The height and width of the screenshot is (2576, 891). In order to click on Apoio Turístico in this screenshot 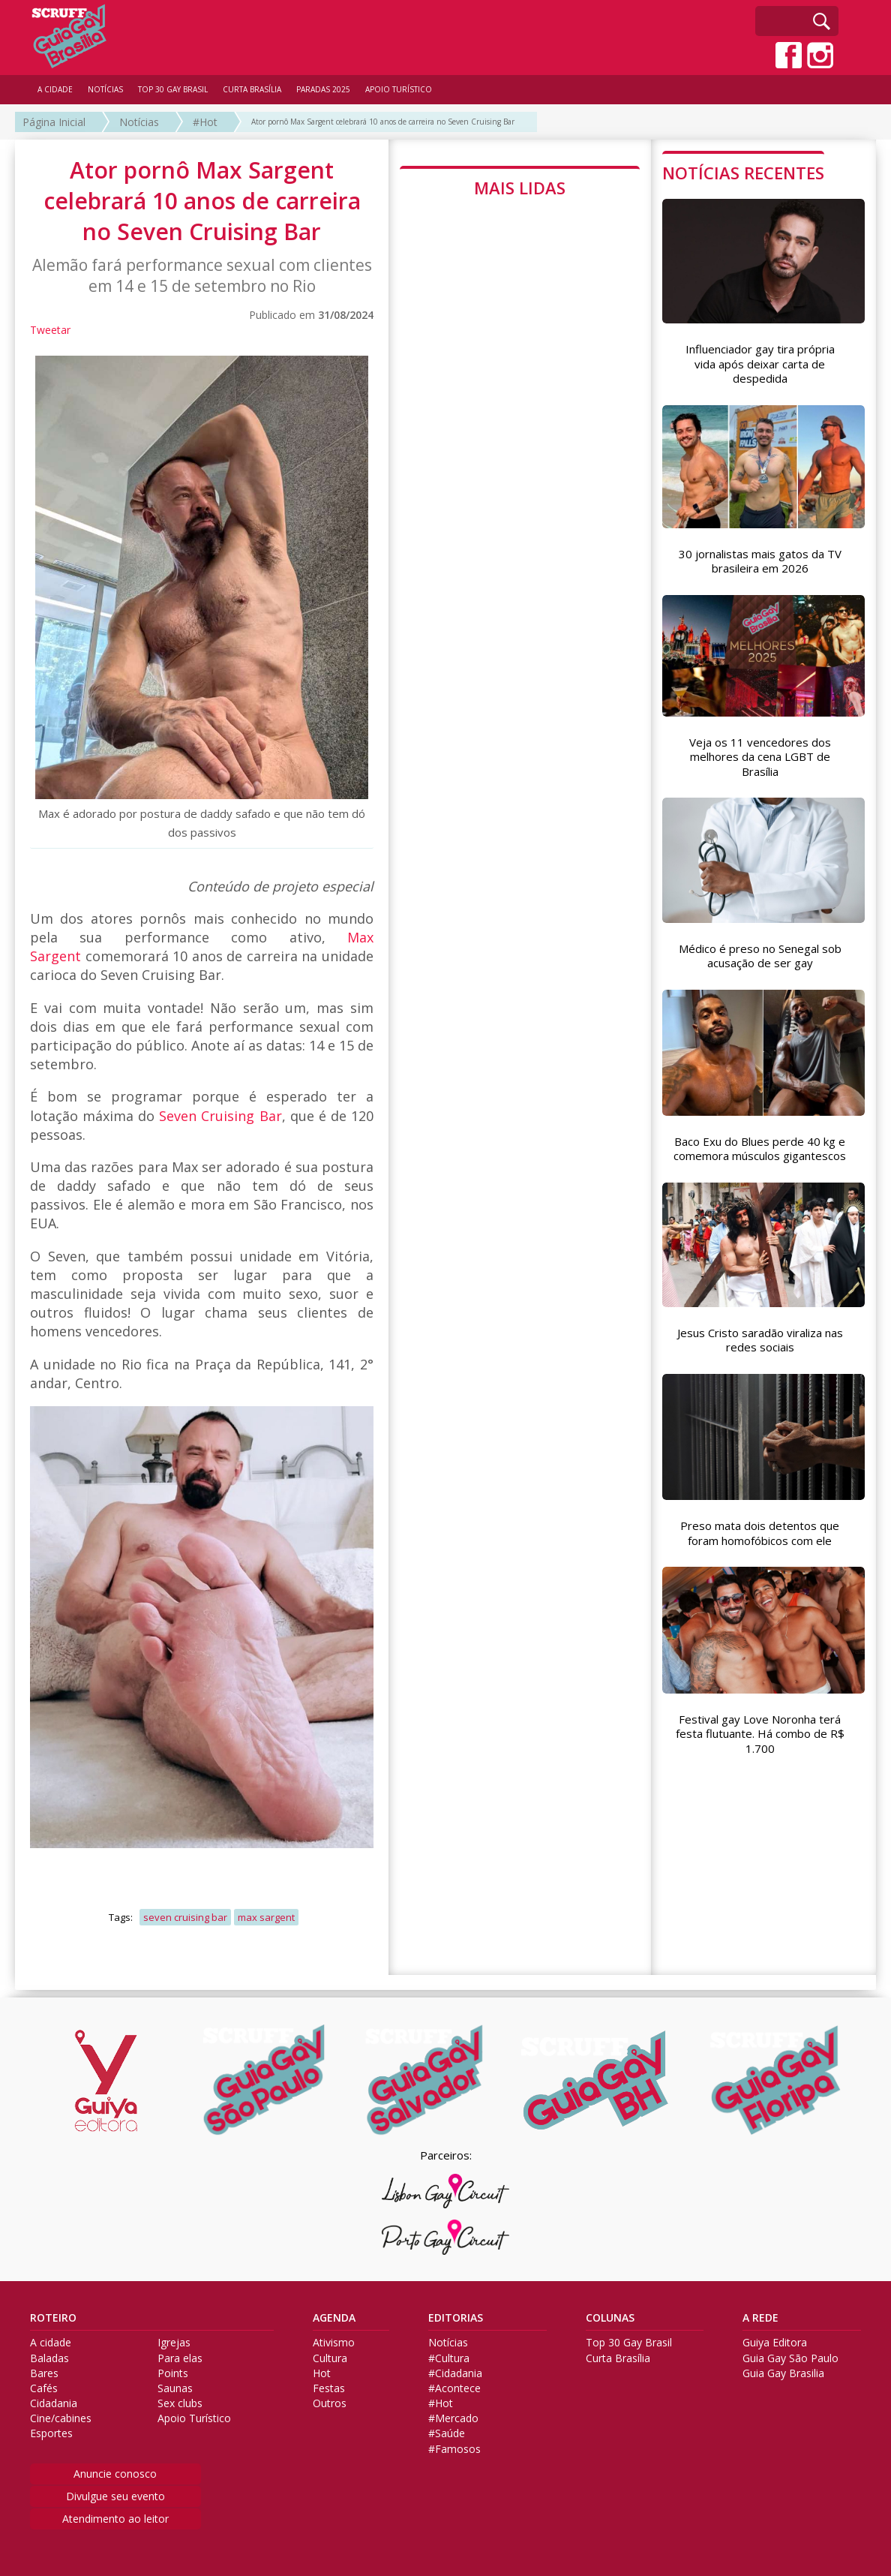, I will do `click(194, 2418)`.